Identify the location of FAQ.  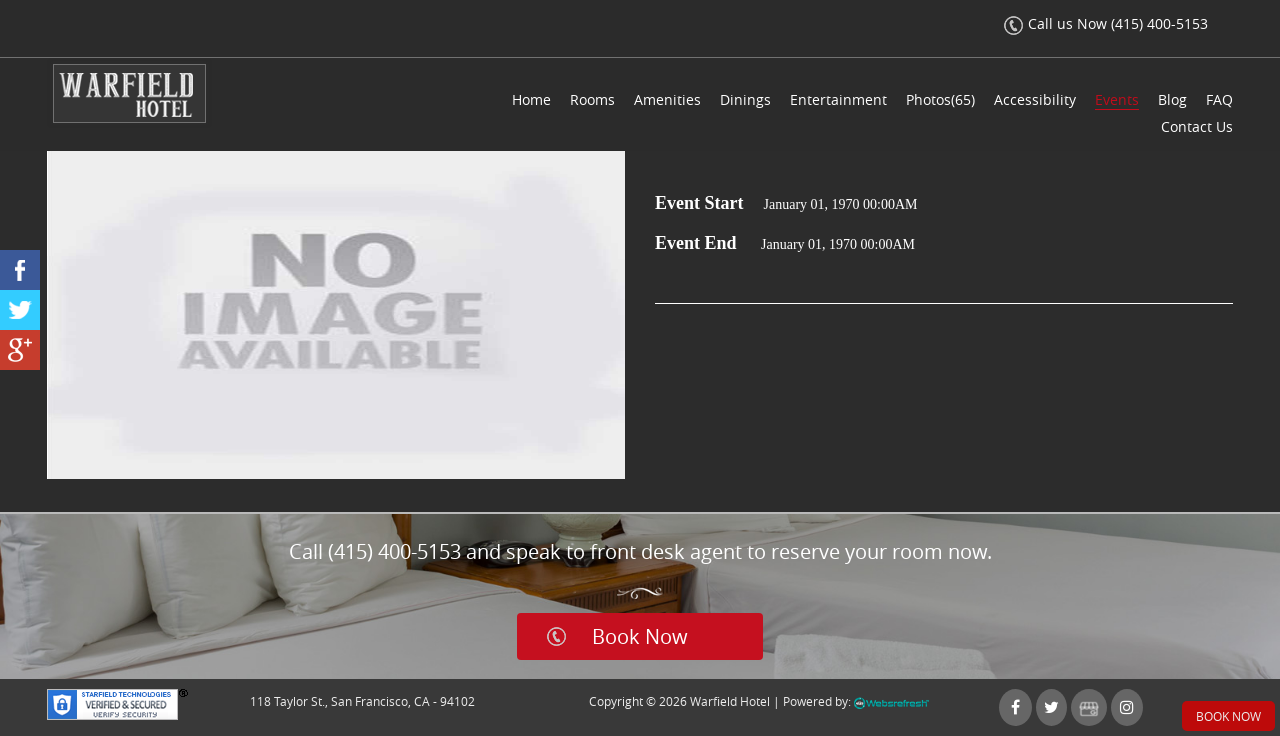
(1219, 99).